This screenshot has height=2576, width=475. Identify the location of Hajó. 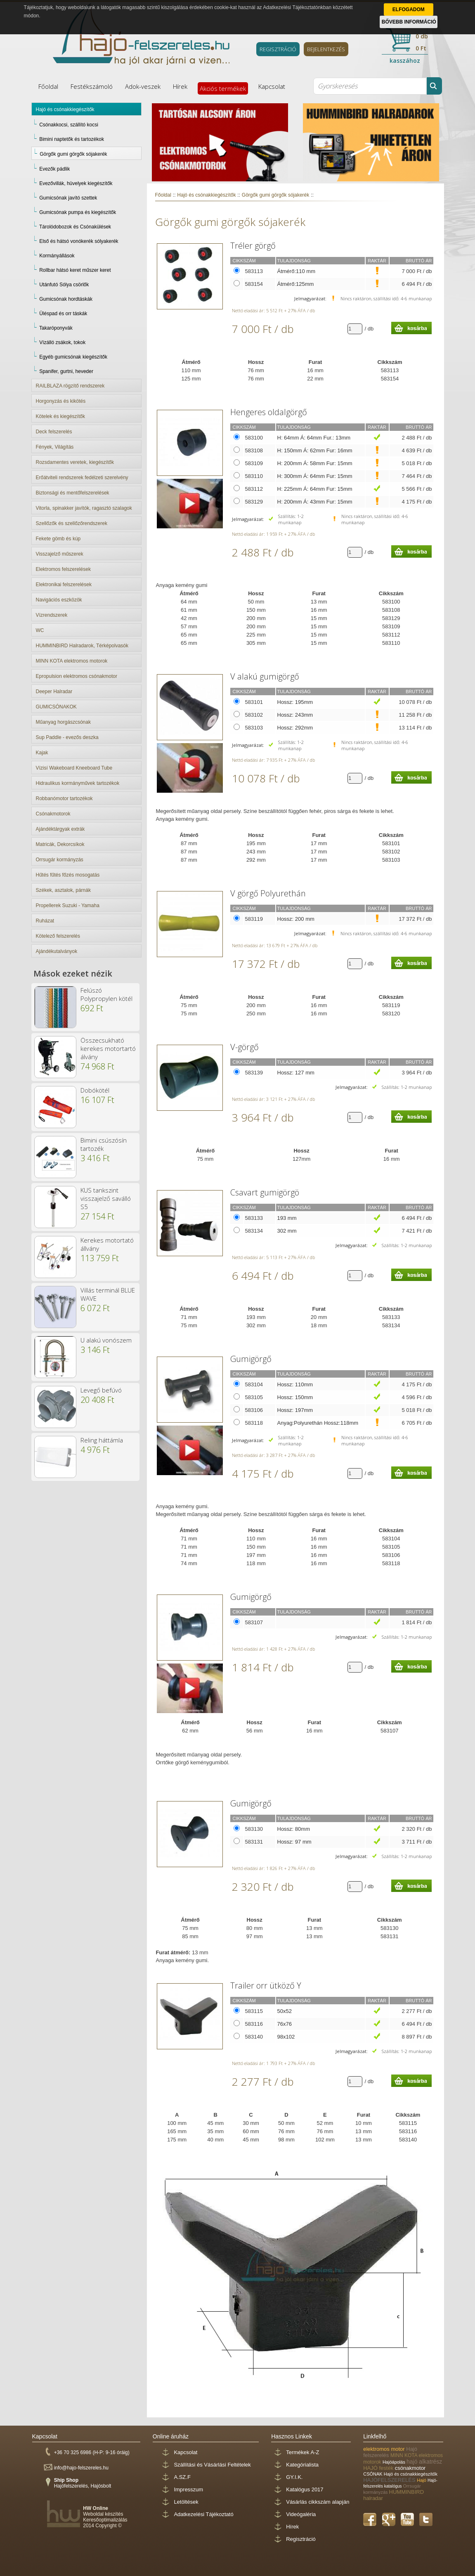
(422, 2480).